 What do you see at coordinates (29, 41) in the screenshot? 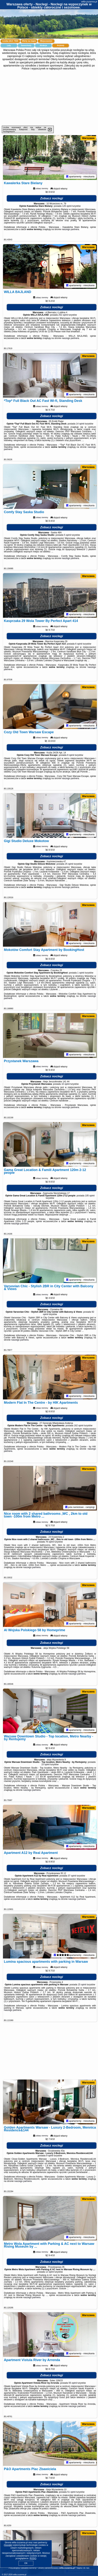
I see `Oferty na mapie` at bounding box center [29, 41].